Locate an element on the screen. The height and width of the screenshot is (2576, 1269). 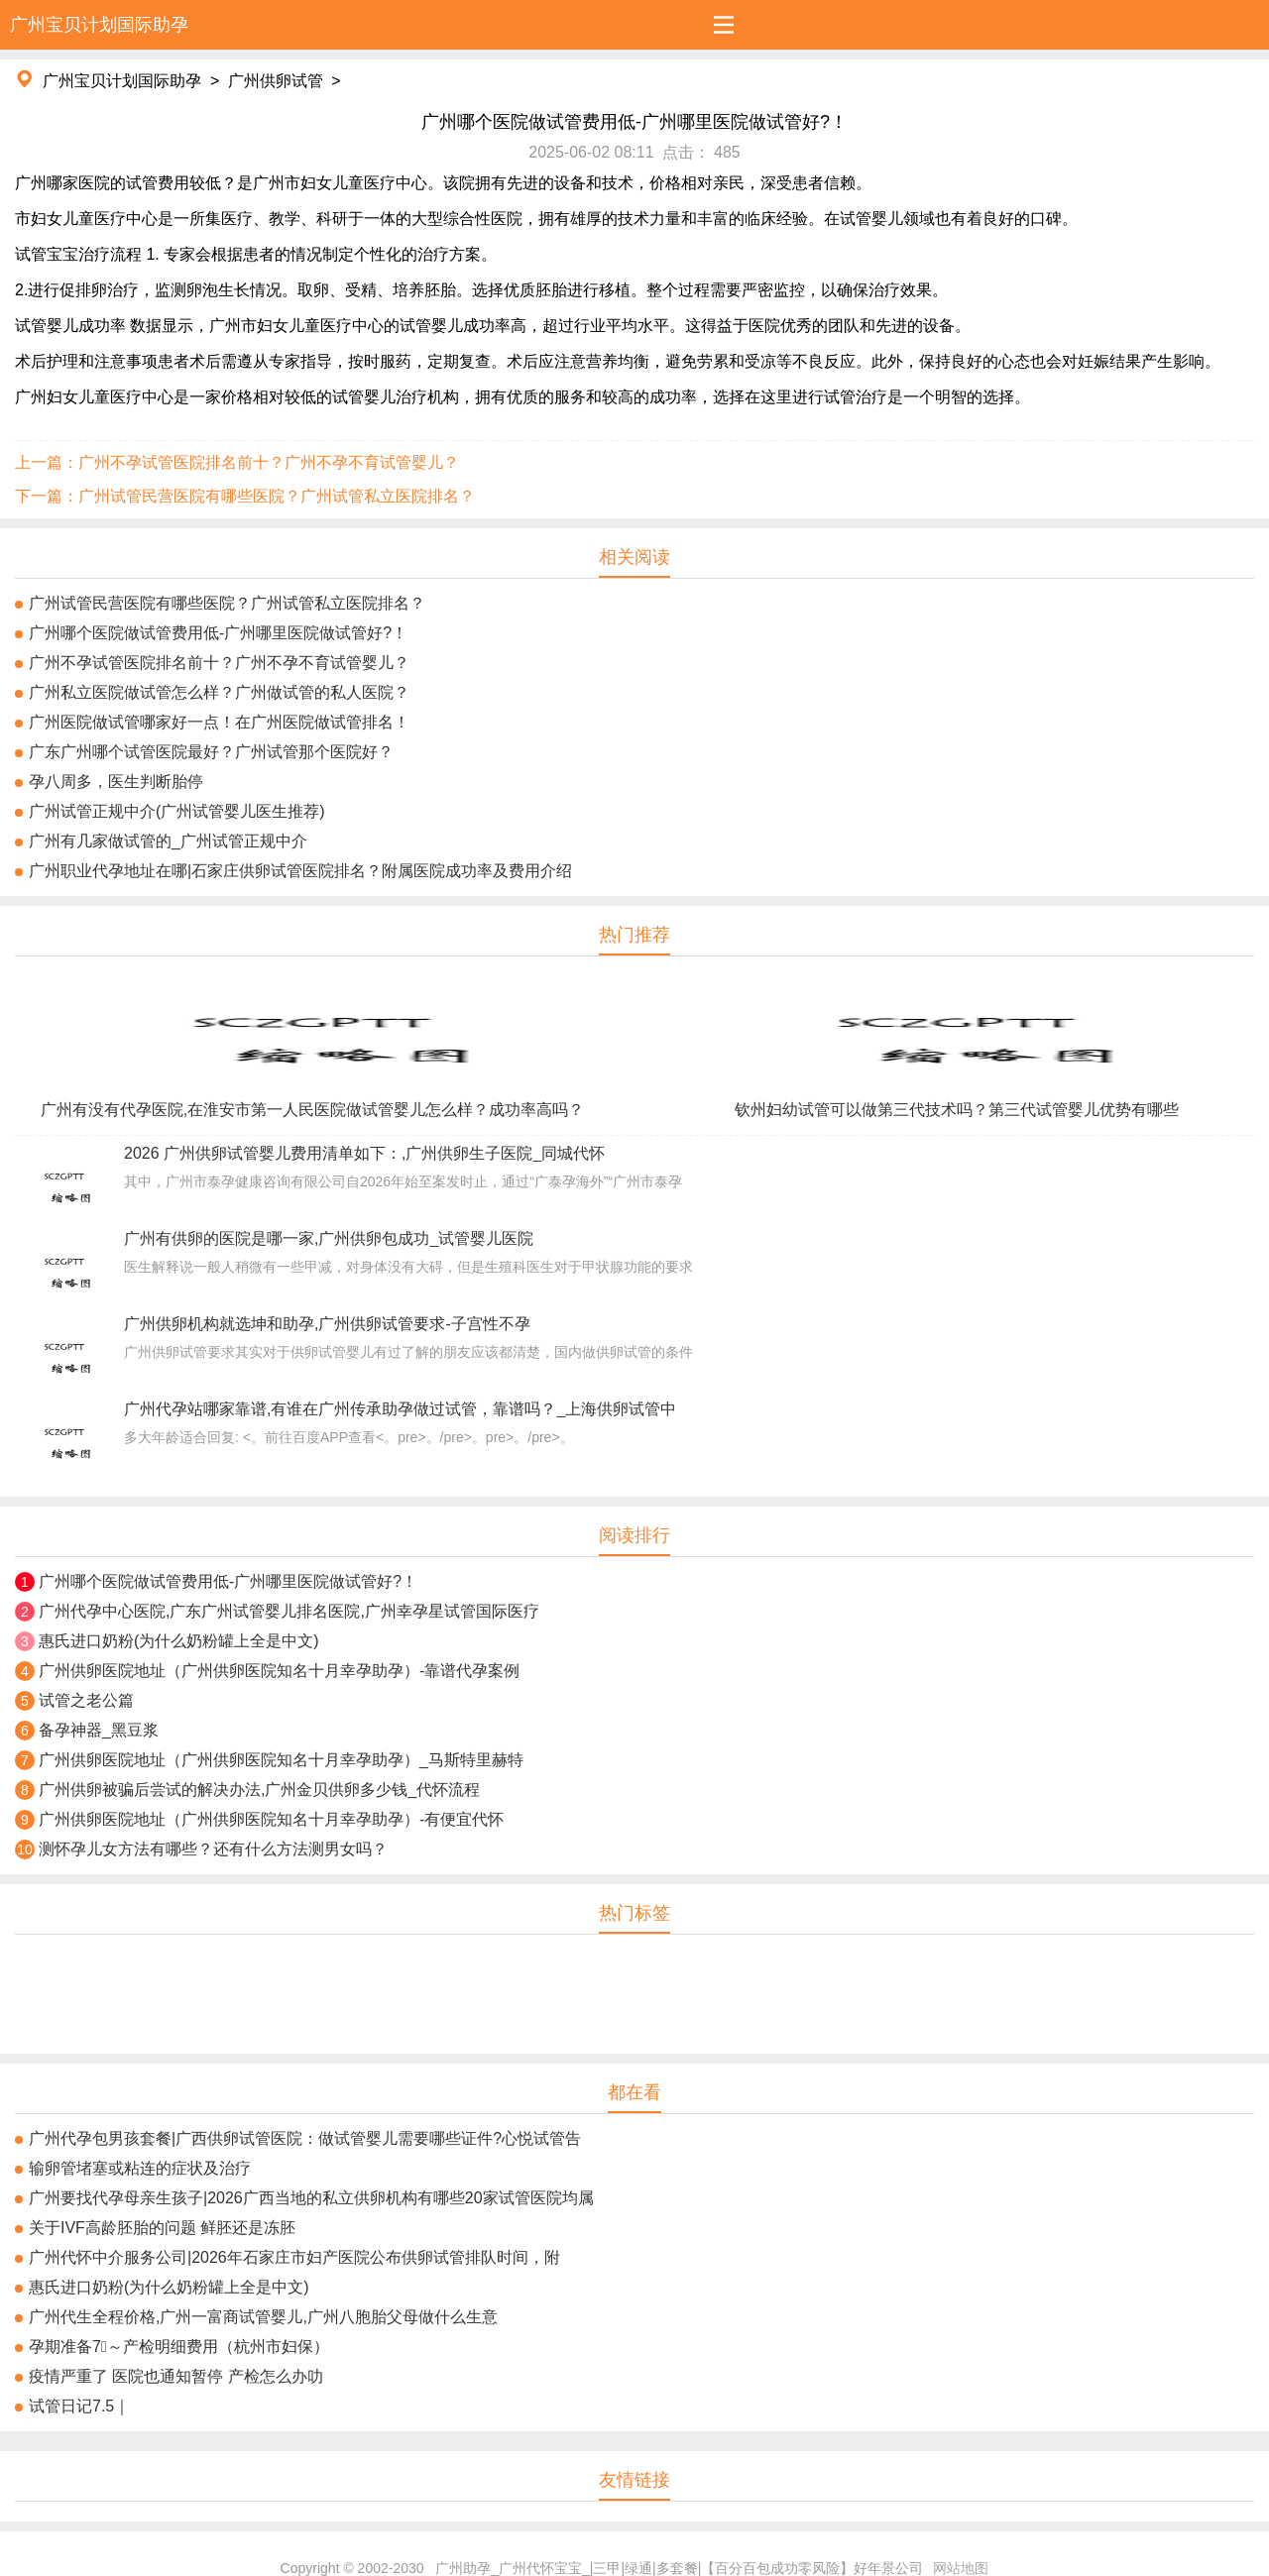
广州试管正规中介(广州试管婴儿医生推荐) is located at coordinates (177, 811).